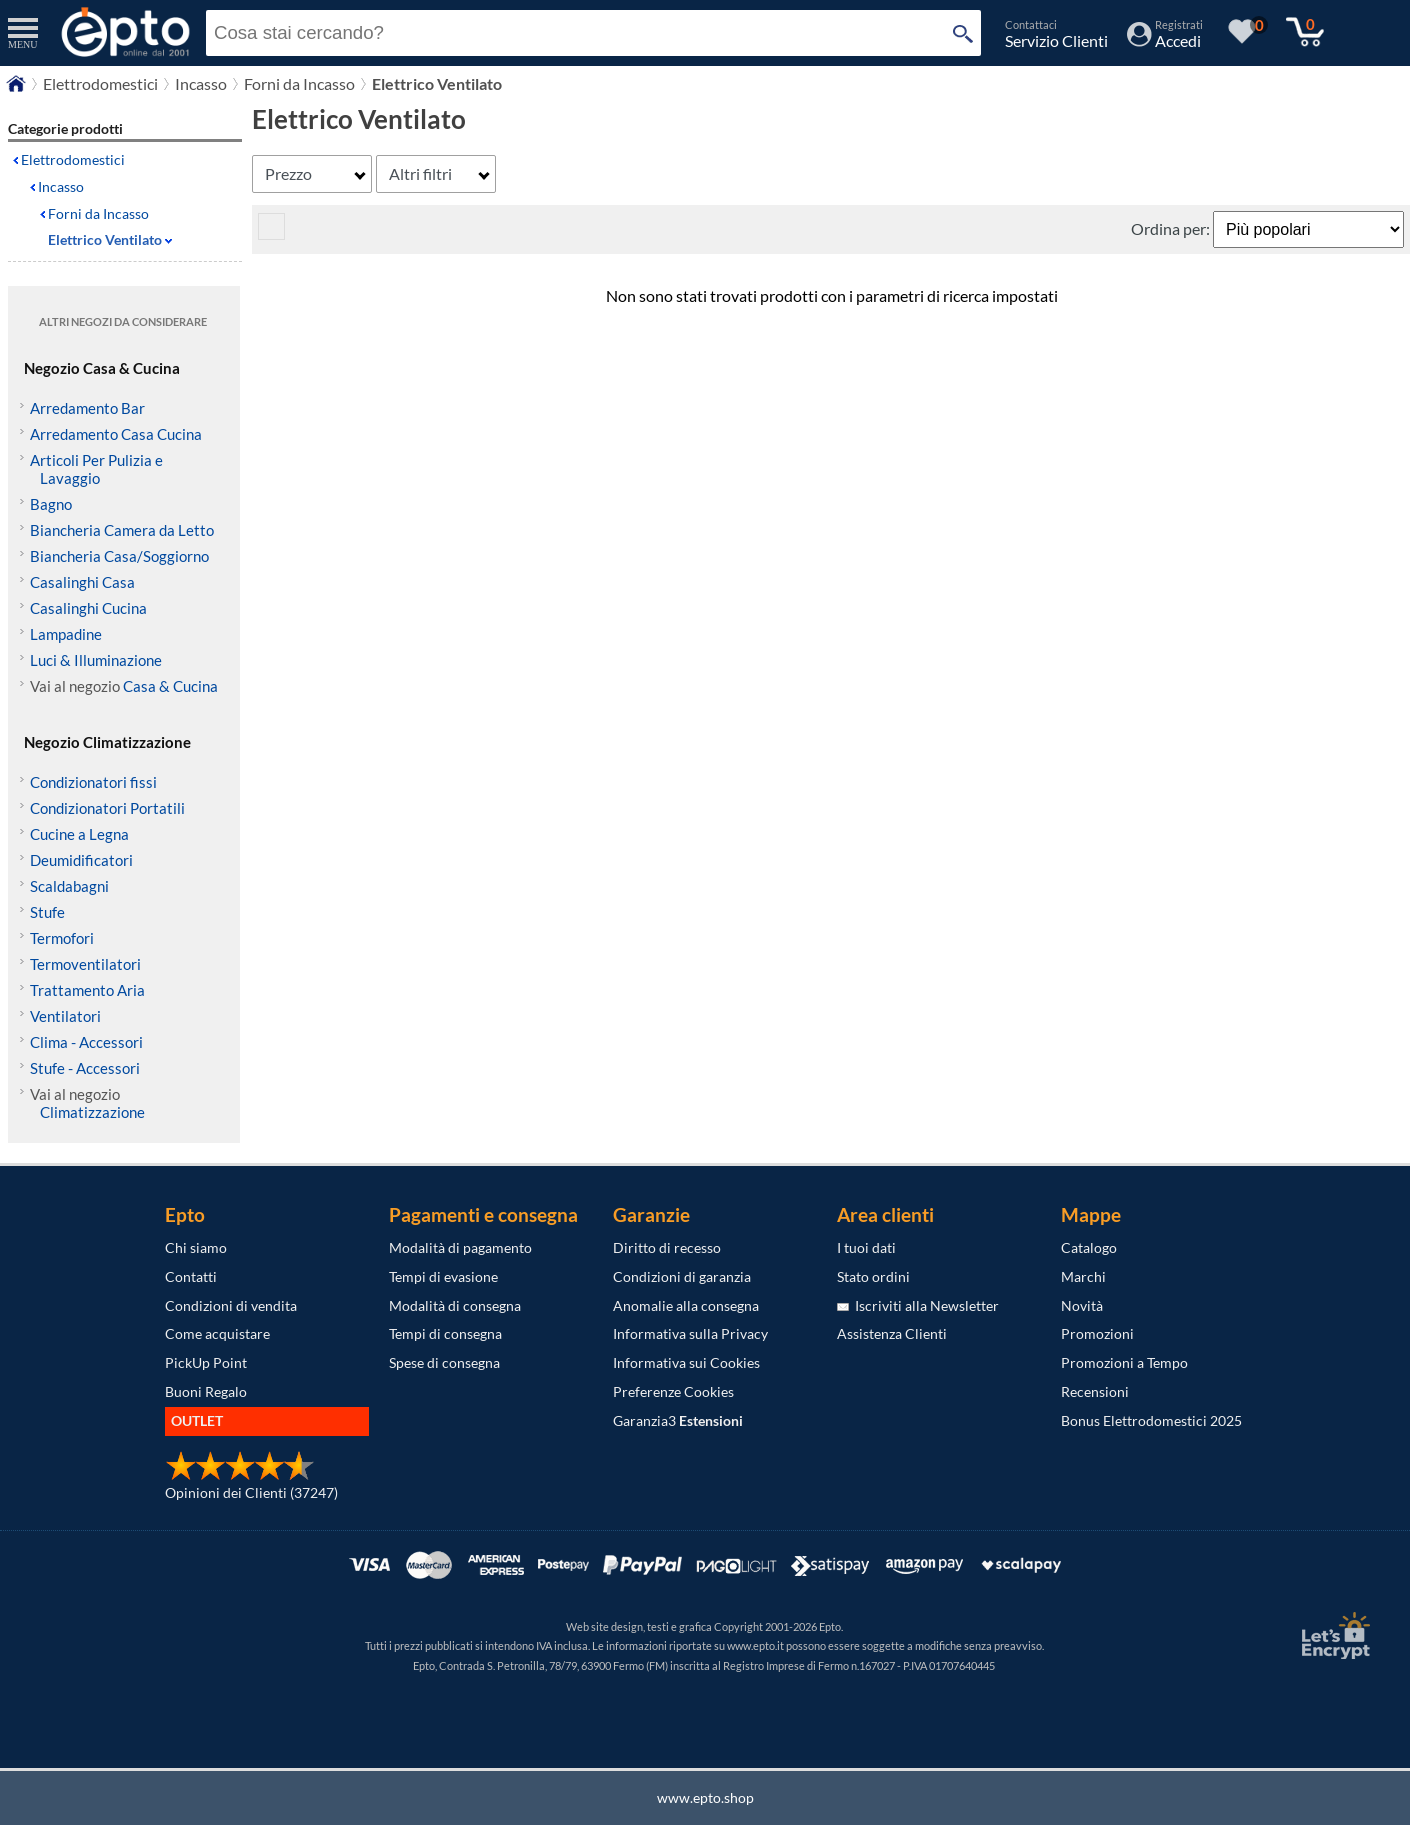  Describe the element at coordinates (206, 1362) in the screenshot. I see `PickUp Point` at that location.